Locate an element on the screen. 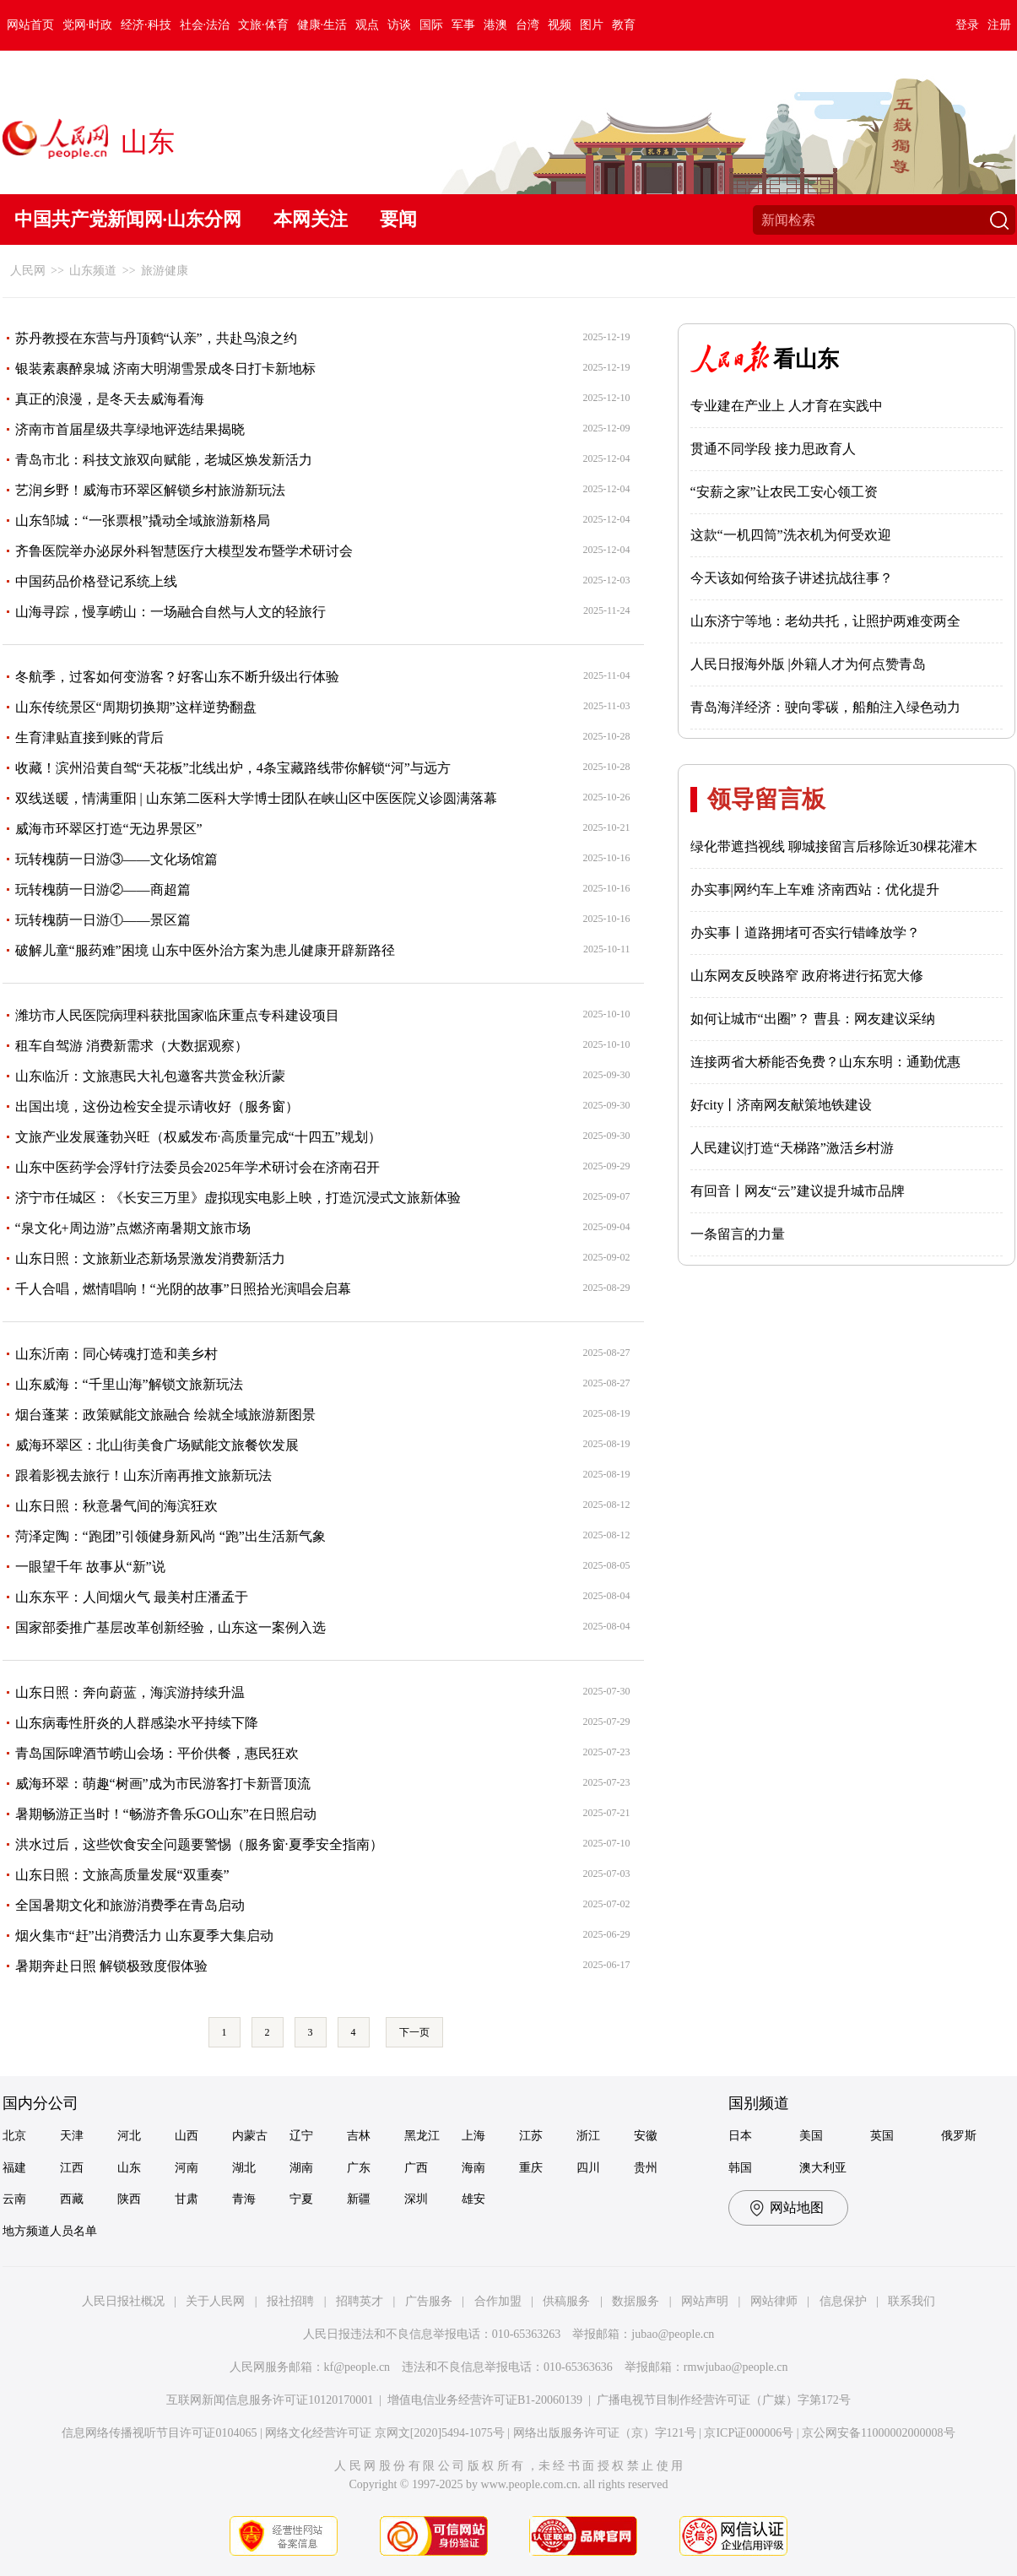  日本 is located at coordinates (740, 2135).